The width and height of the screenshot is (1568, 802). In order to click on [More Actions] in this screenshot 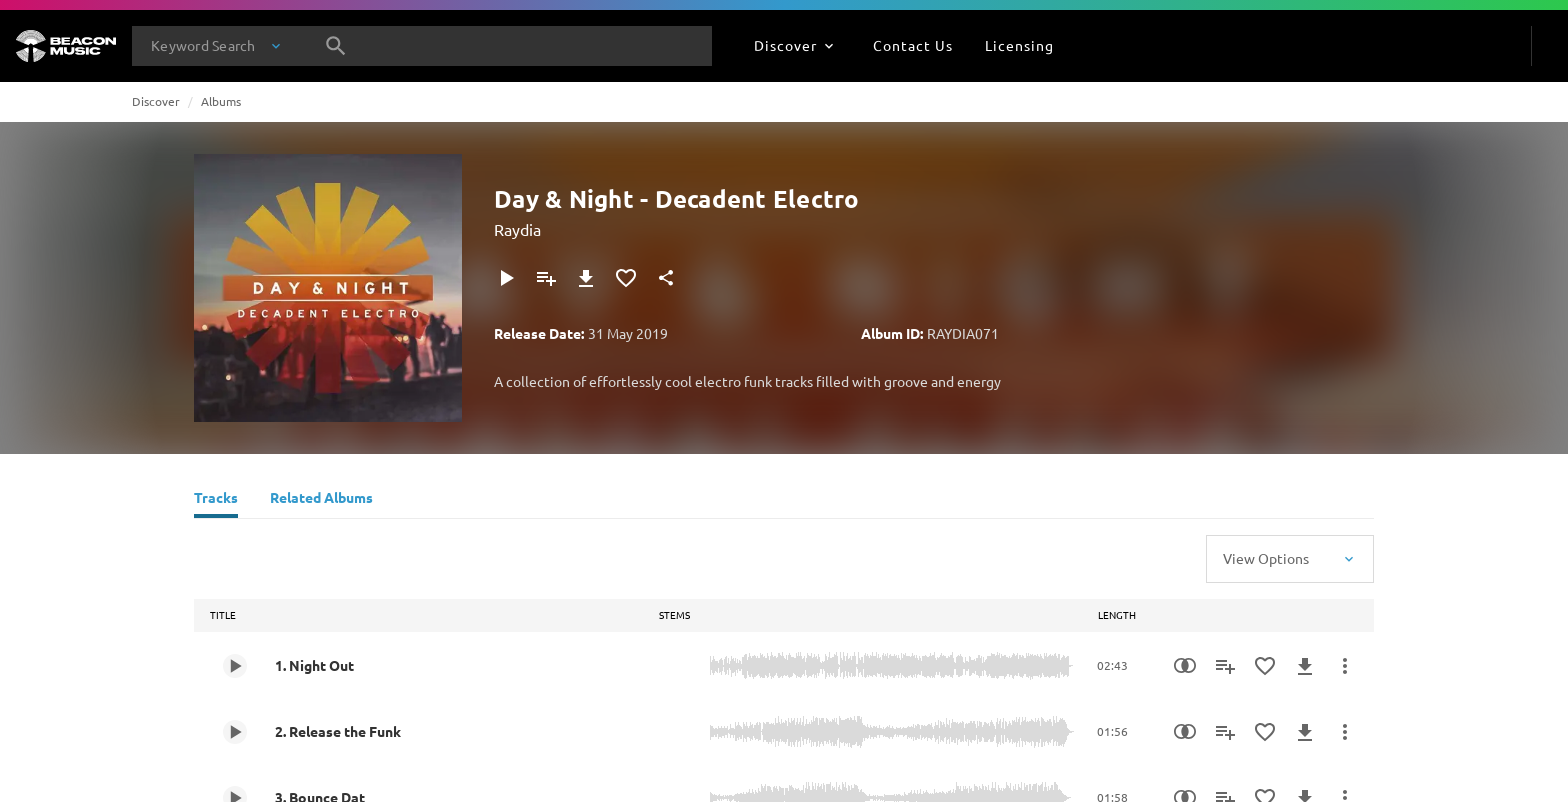, I will do `click(1345, 666)`.